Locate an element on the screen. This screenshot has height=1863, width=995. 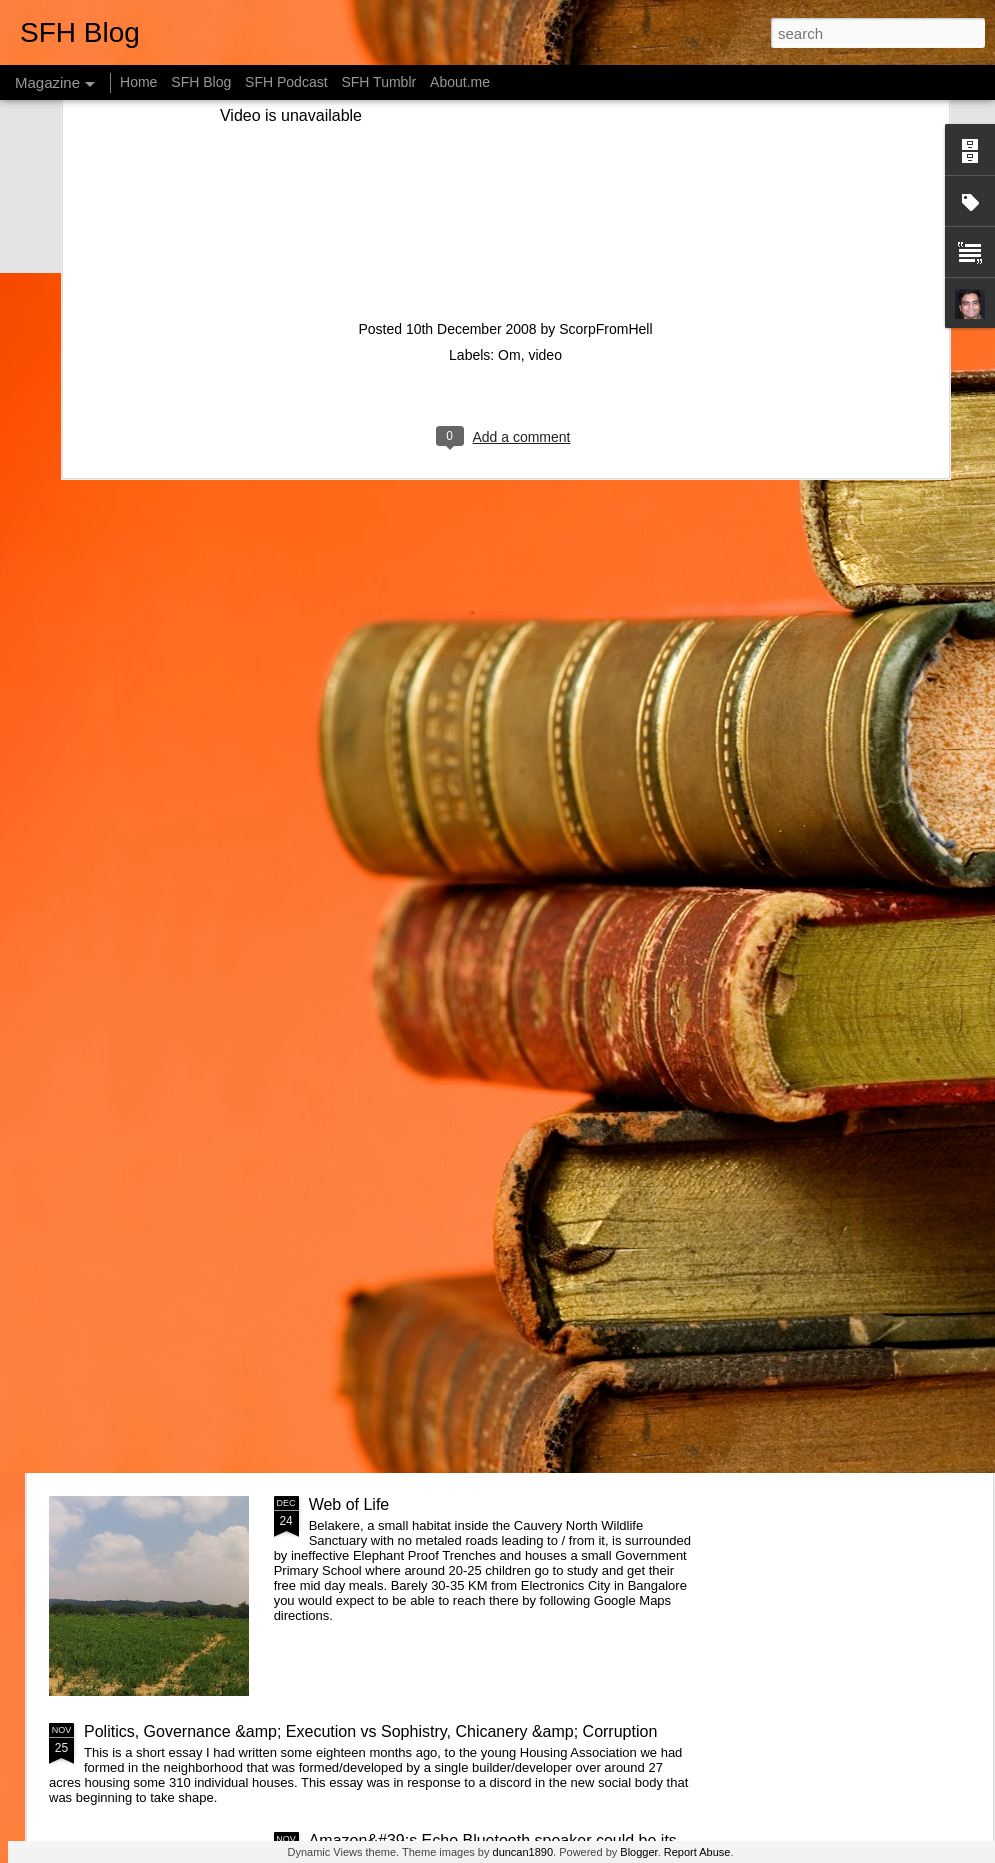
Report Abuse is located at coordinates (697, 1852).